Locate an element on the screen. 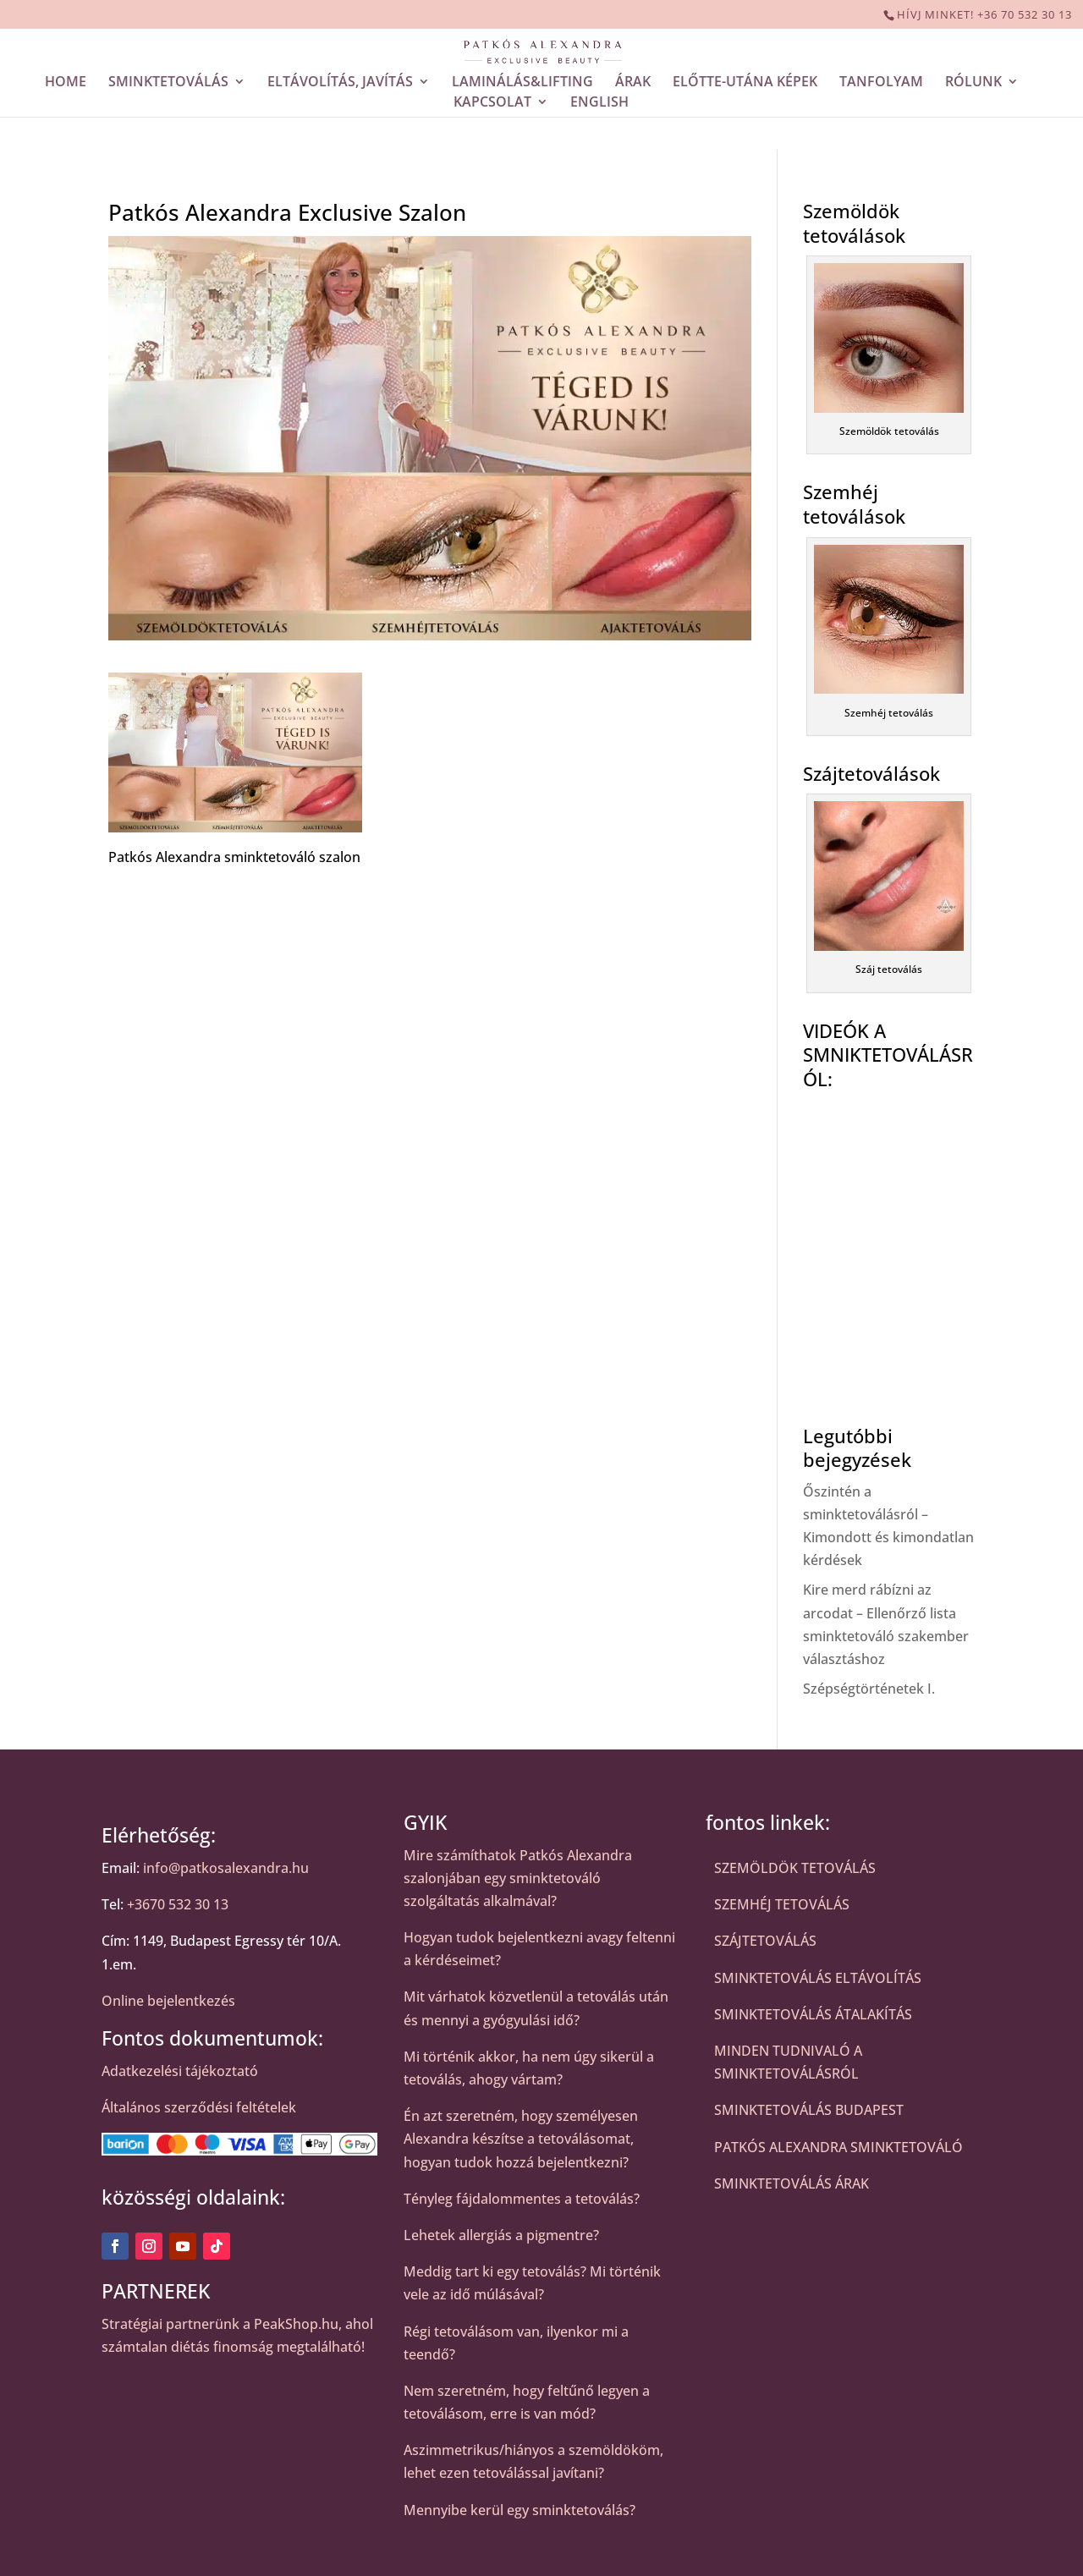 This screenshot has height=2576, width=1083. SZEMHÉJ TETOVÁLÁS is located at coordinates (781, 1904).